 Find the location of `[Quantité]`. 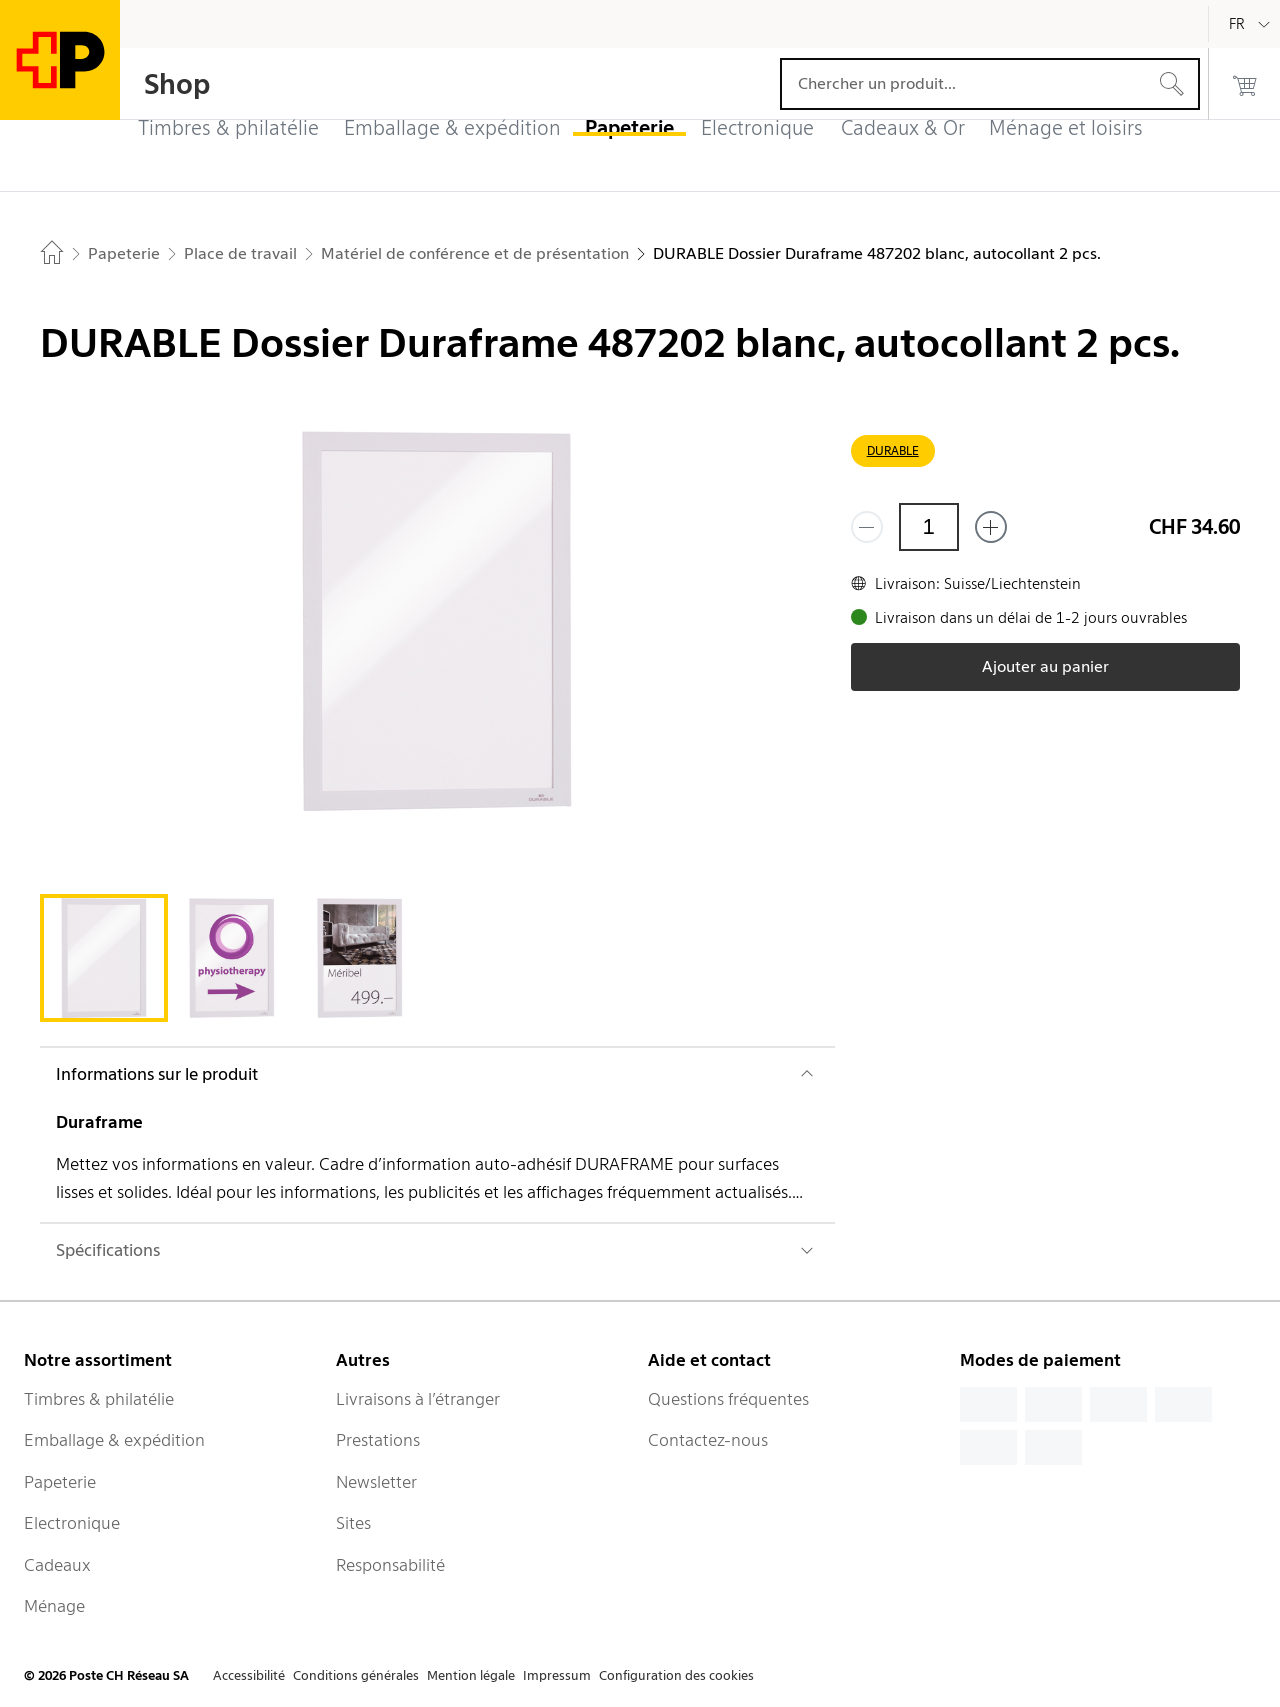

[Quantité] is located at coordinates (929, 527).